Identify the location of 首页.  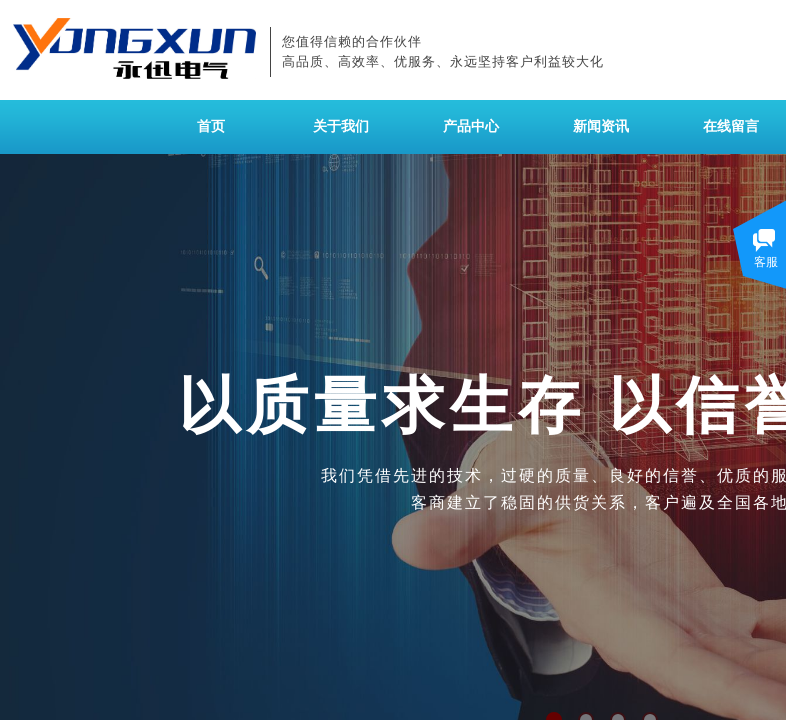
(211, 126).